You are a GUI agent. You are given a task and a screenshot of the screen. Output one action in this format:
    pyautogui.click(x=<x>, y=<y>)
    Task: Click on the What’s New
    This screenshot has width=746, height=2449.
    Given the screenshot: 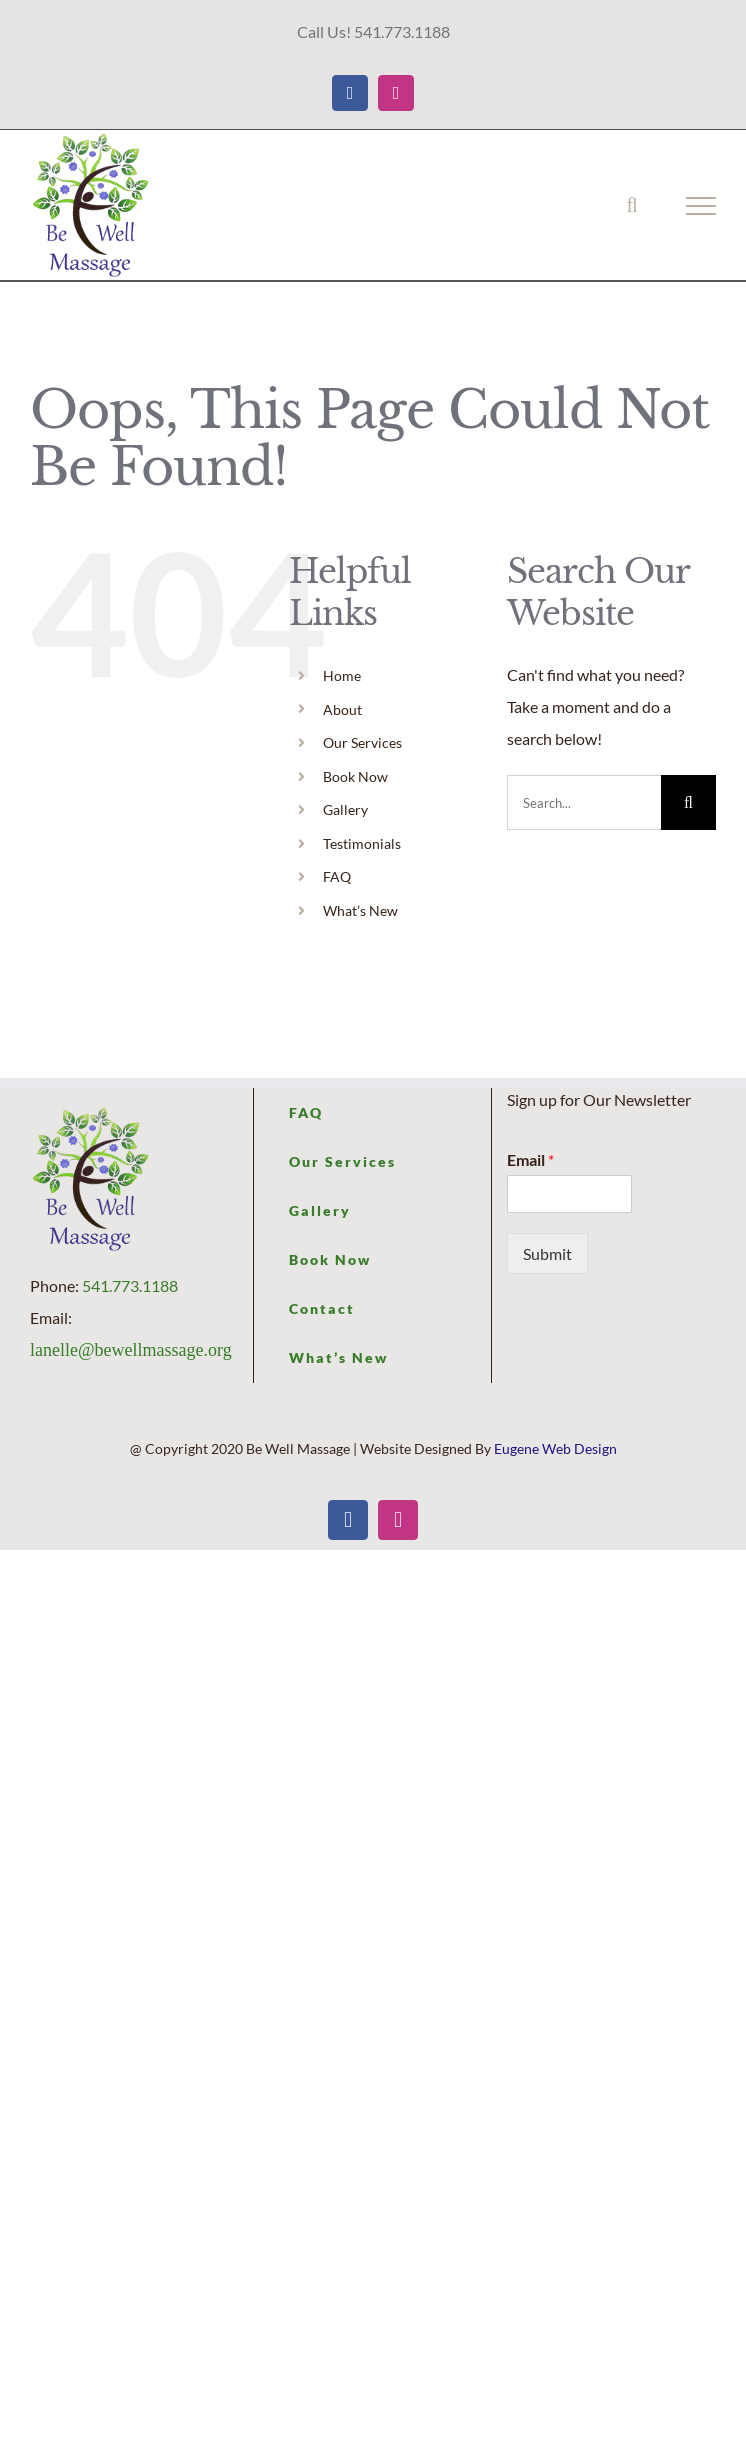 What is the action you would take?
    pyautogui.click(x=360, y=910)
    